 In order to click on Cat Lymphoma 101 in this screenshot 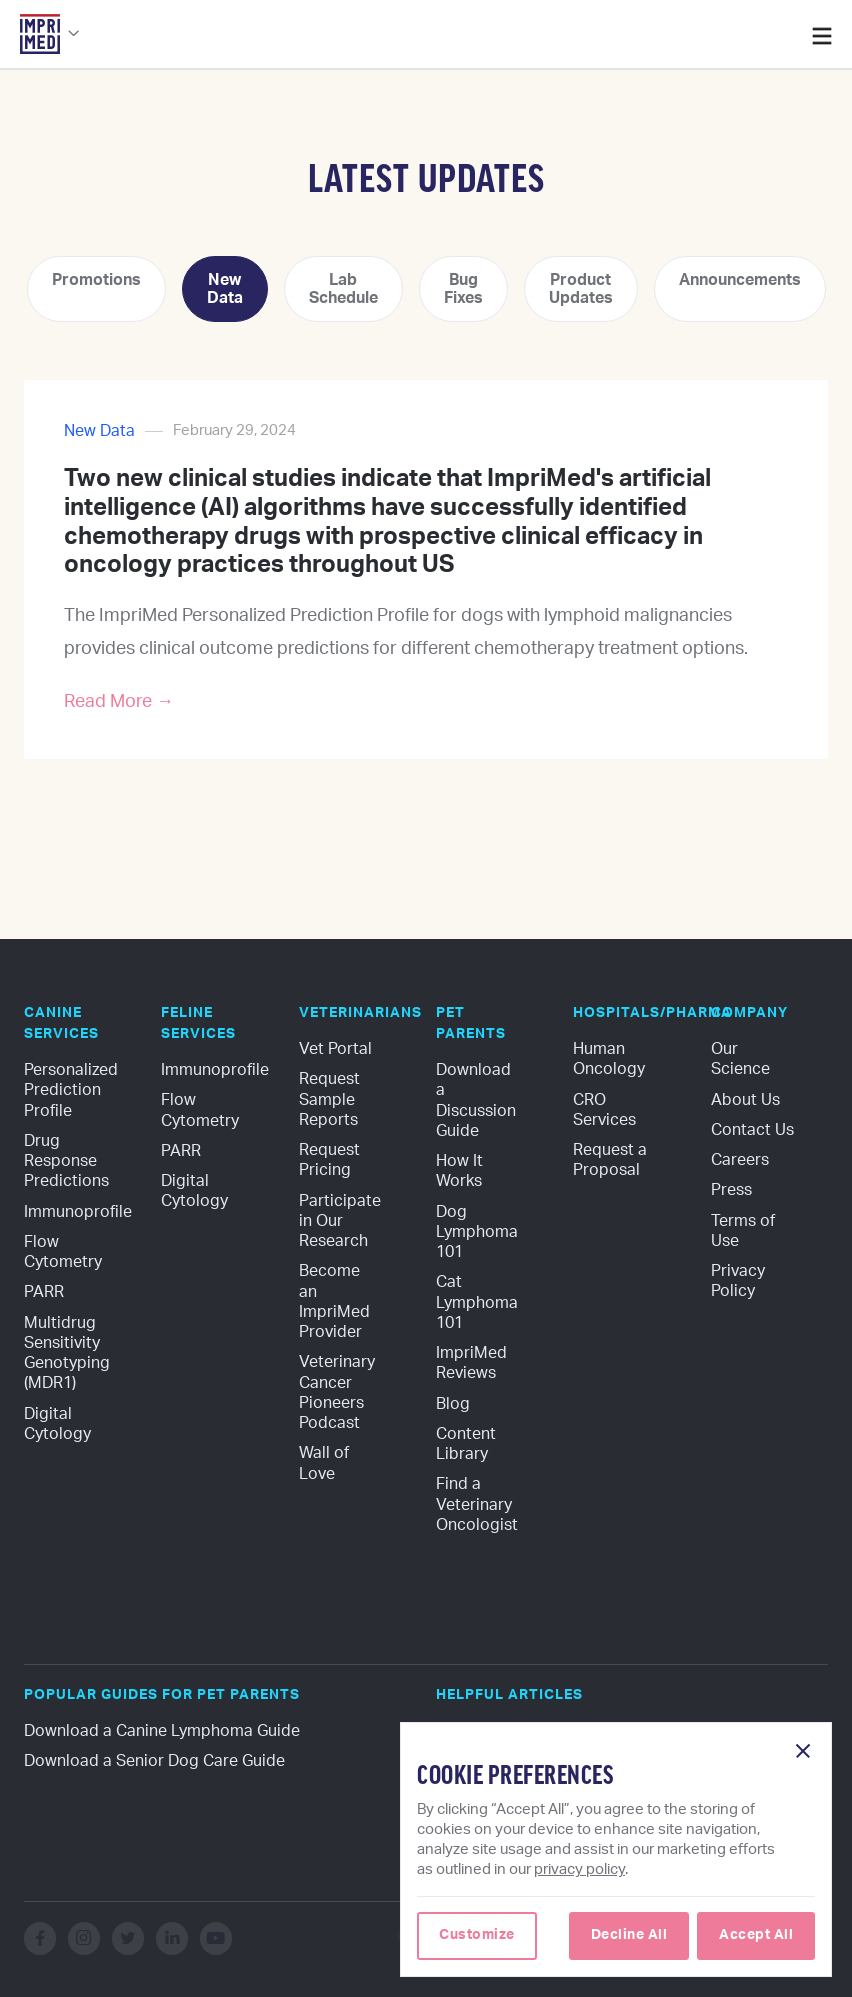, I will do `click(479, 1302)`.